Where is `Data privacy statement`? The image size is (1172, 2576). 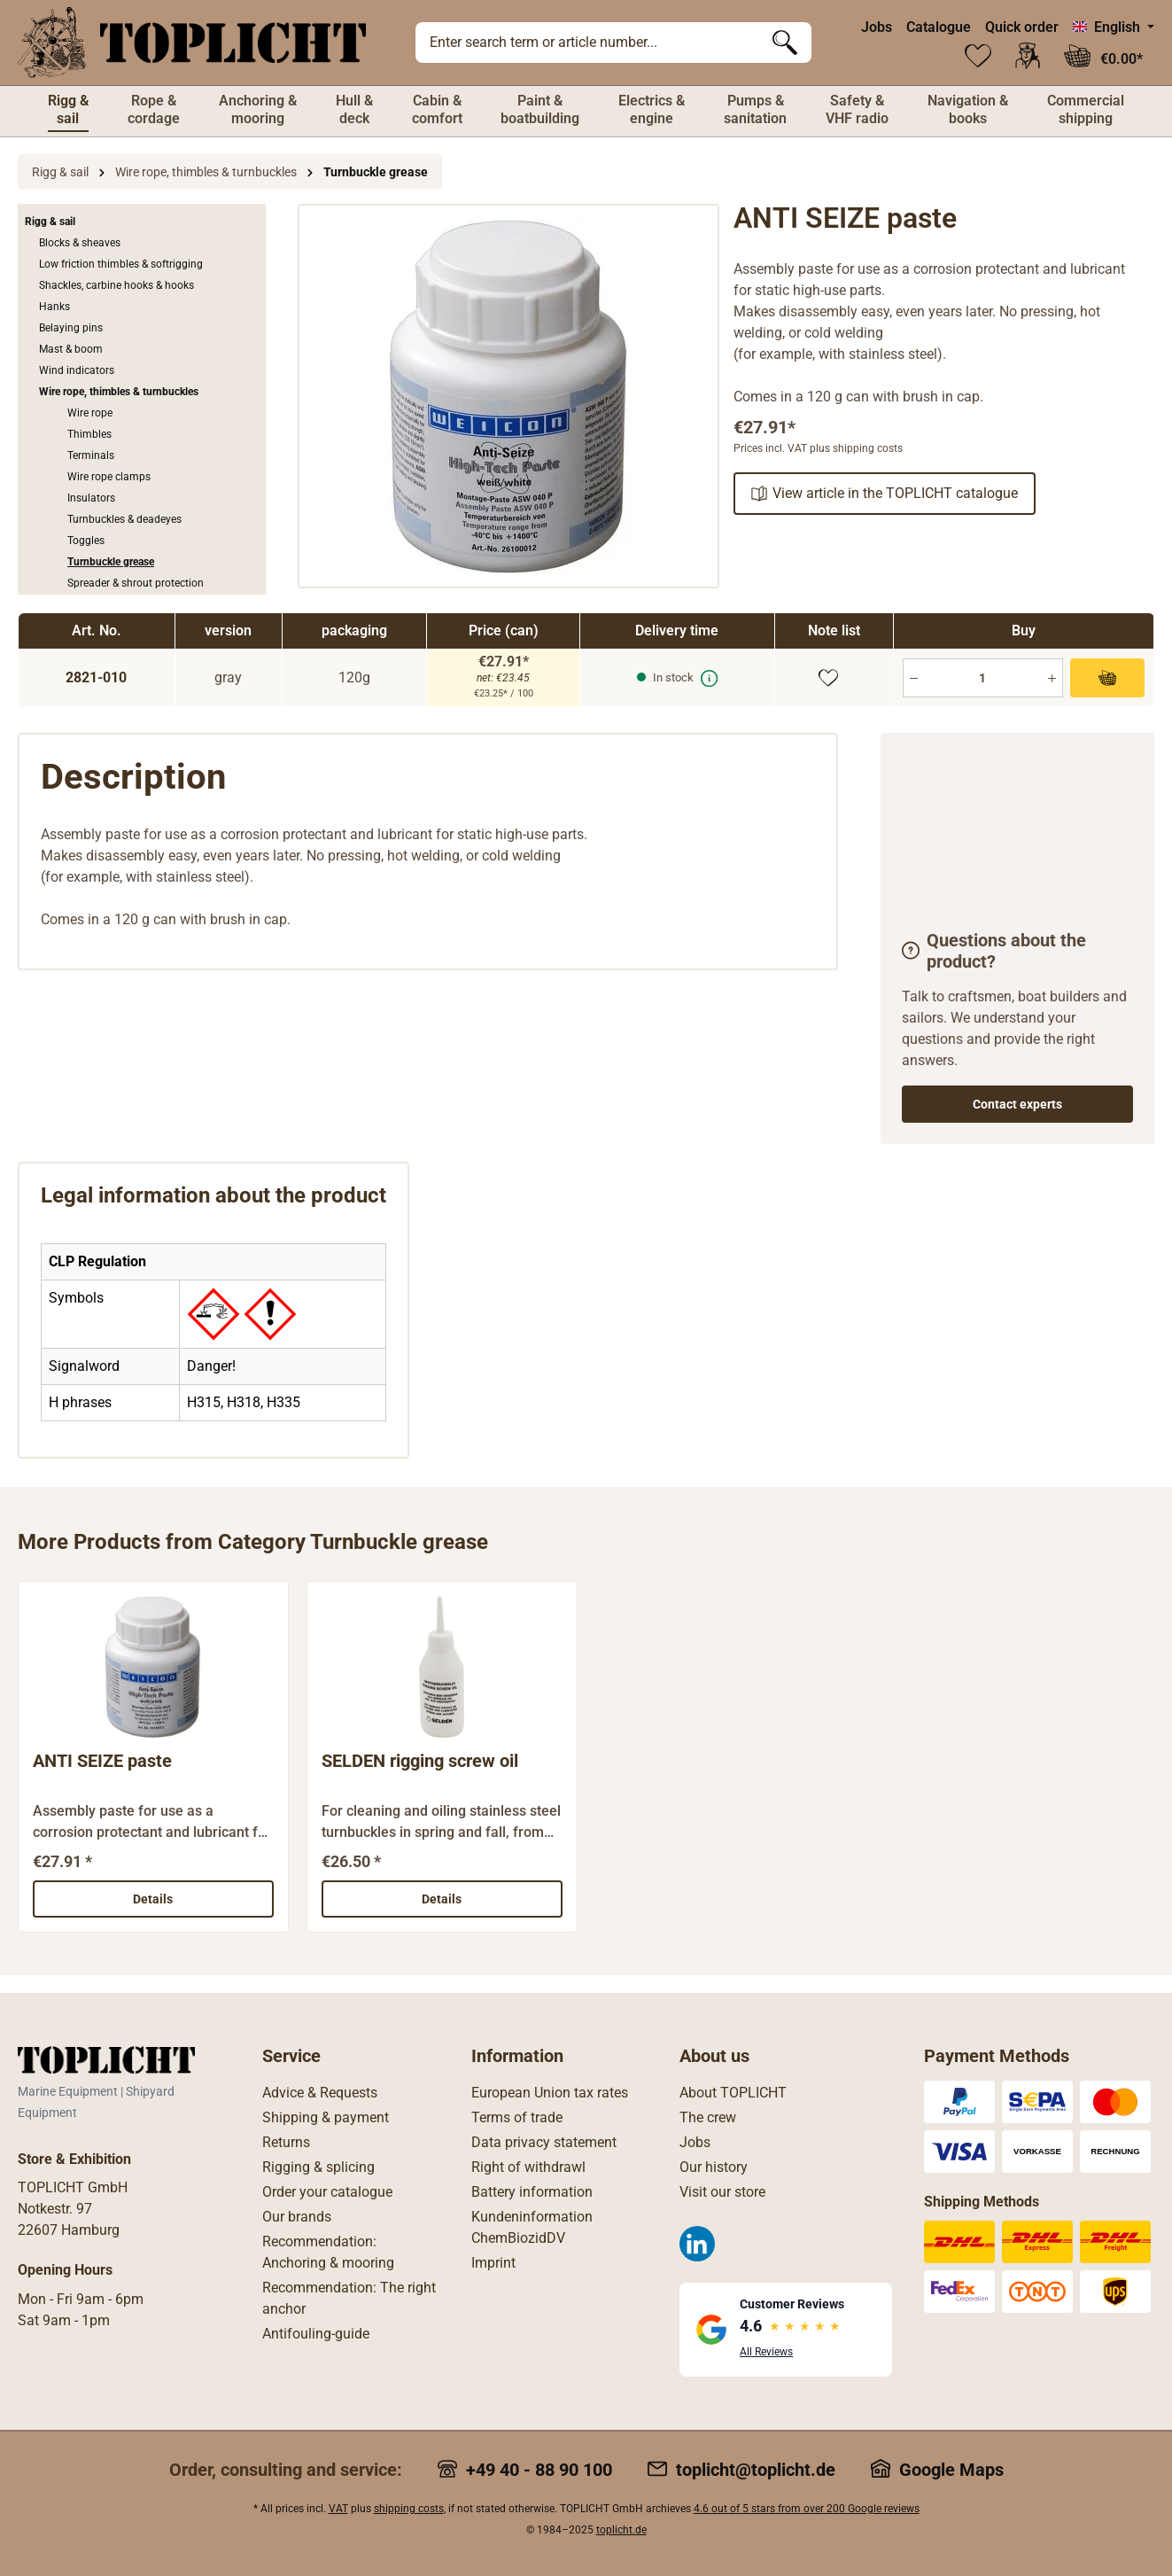
Data privacy statement is located at coordinates (544, 2142).